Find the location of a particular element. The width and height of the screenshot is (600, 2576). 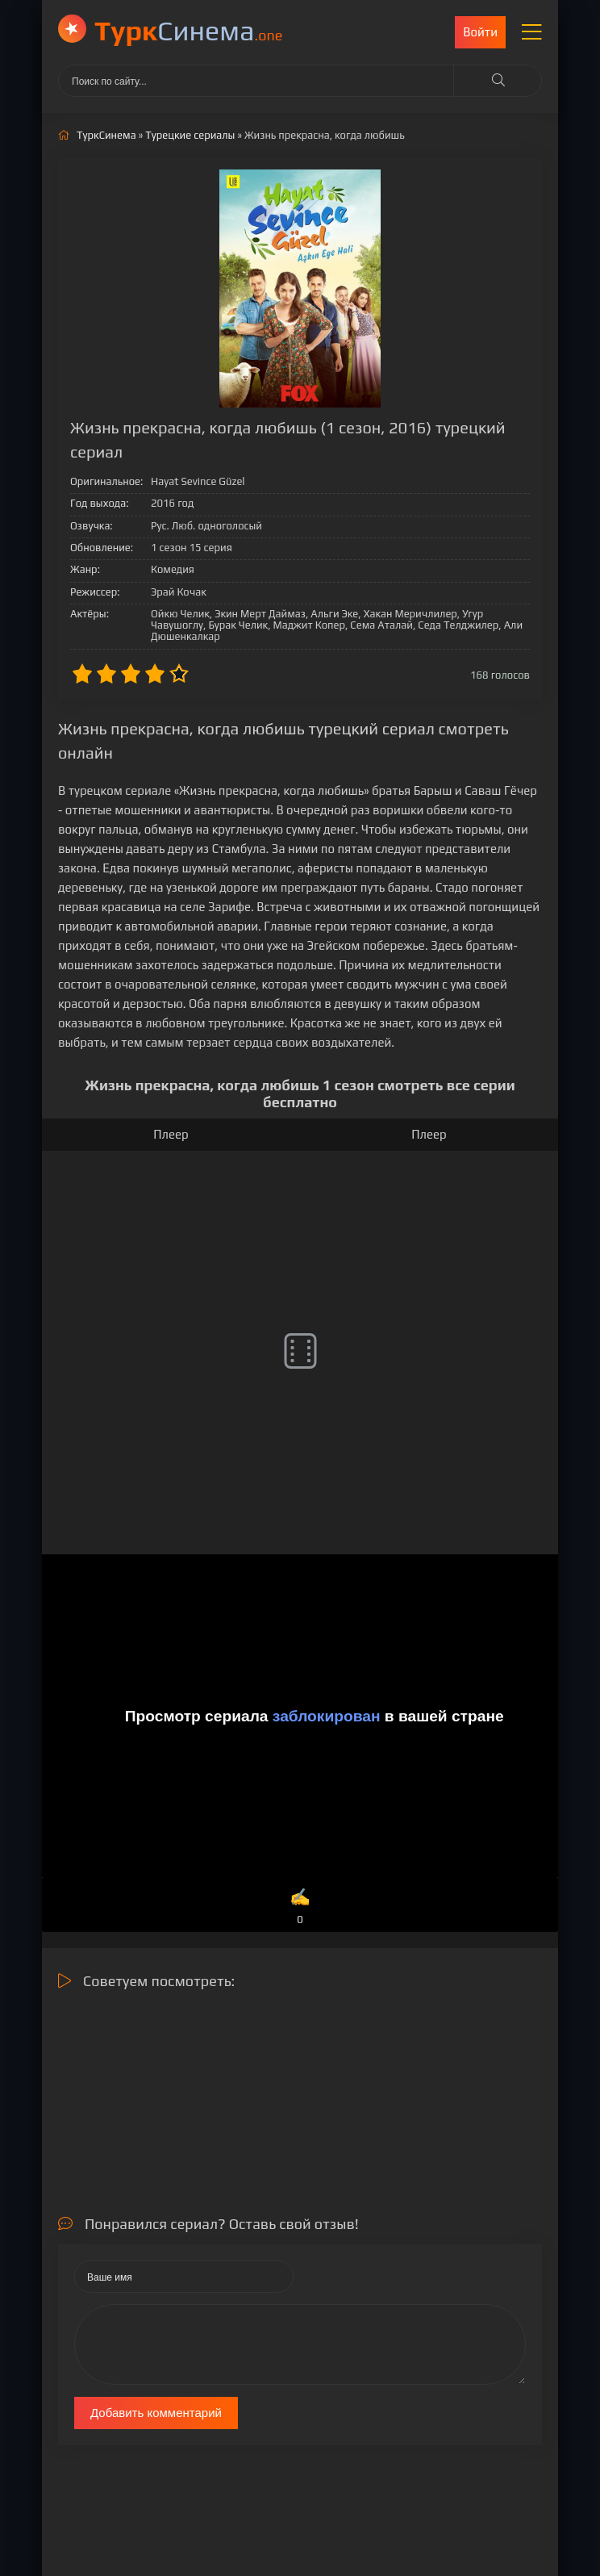

Добавить комментарий is located at coordinates (156, 2412).